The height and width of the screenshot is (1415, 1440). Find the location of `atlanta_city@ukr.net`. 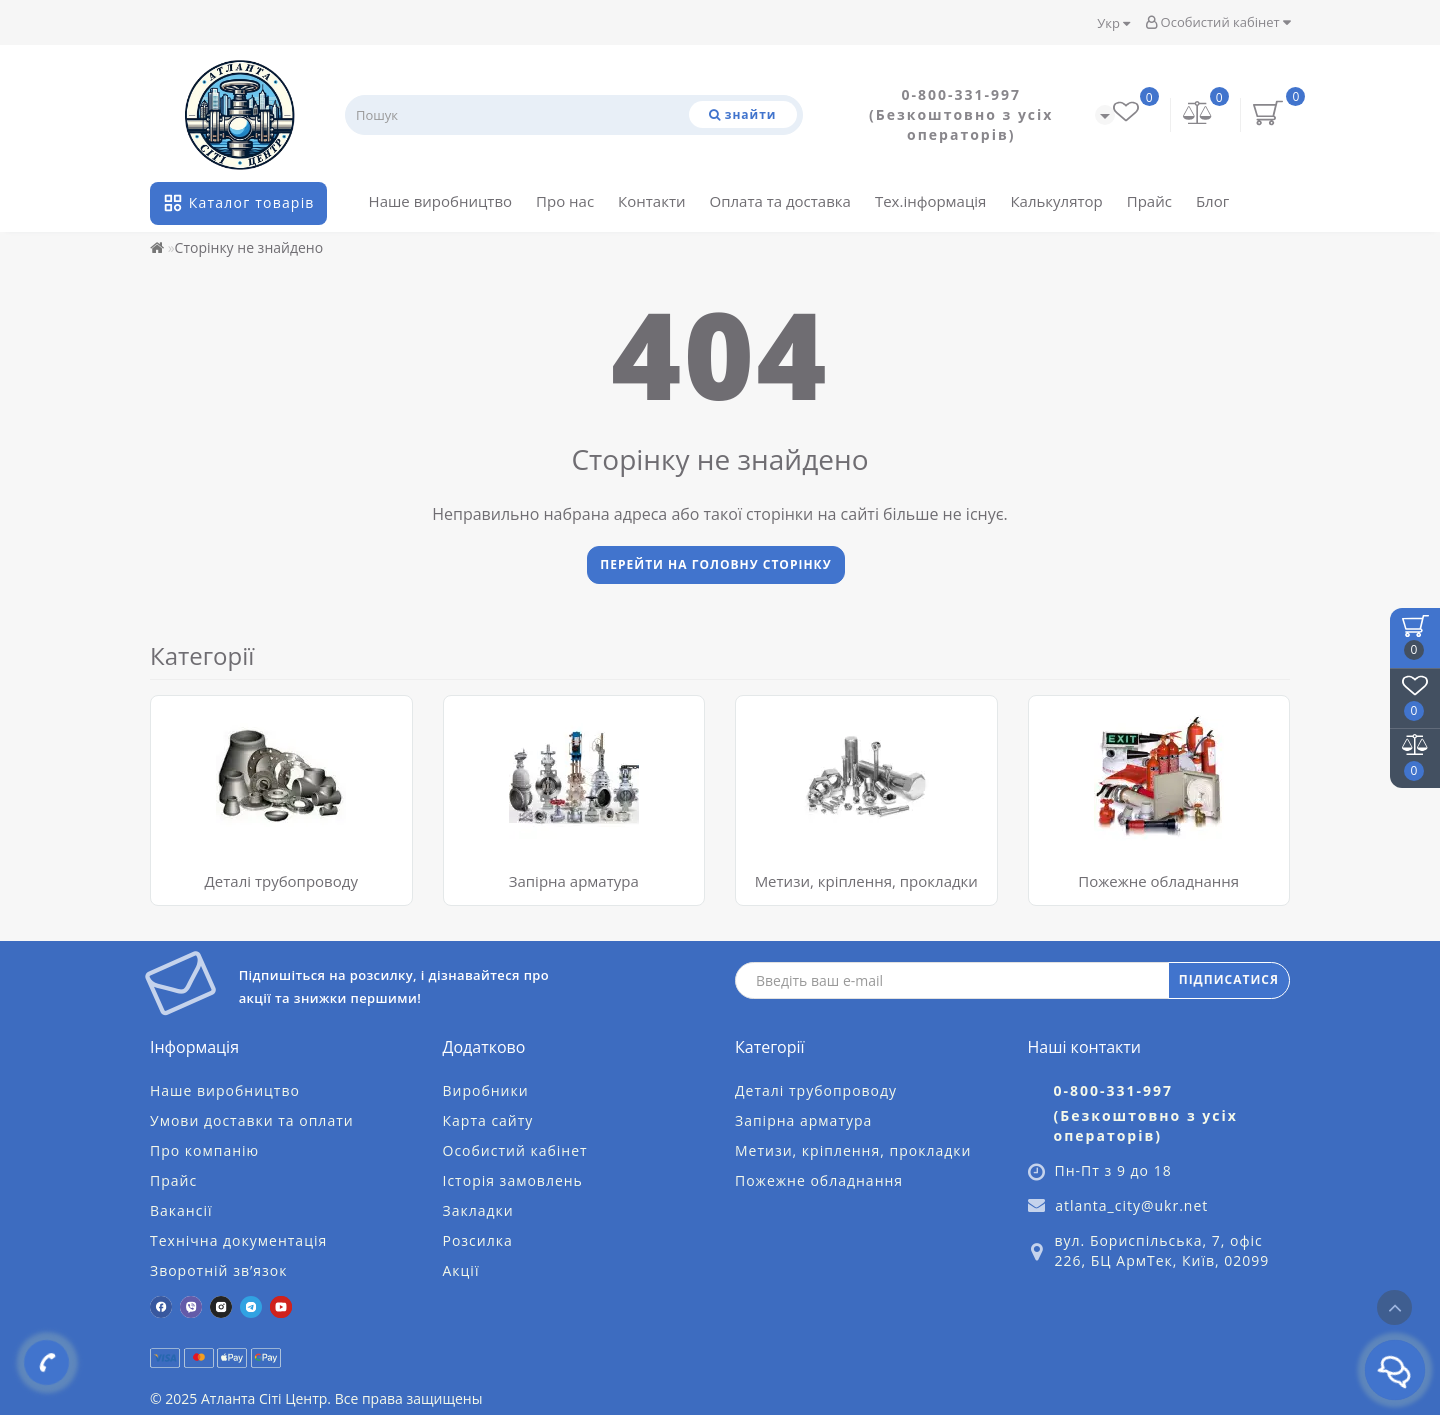

atlanta_city@ukr.net is located at coordinates (1131, 1205).